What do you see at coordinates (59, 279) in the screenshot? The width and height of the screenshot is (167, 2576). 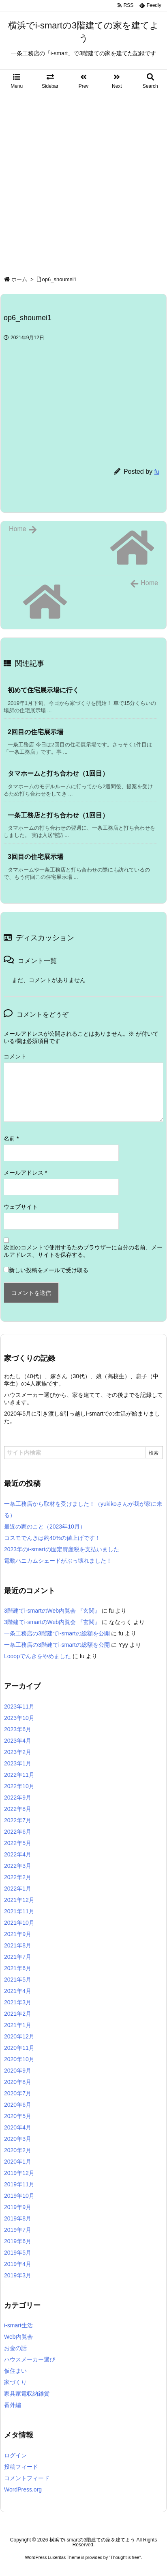 I see `op6_shoumei1` at bounding box center [59, 279].